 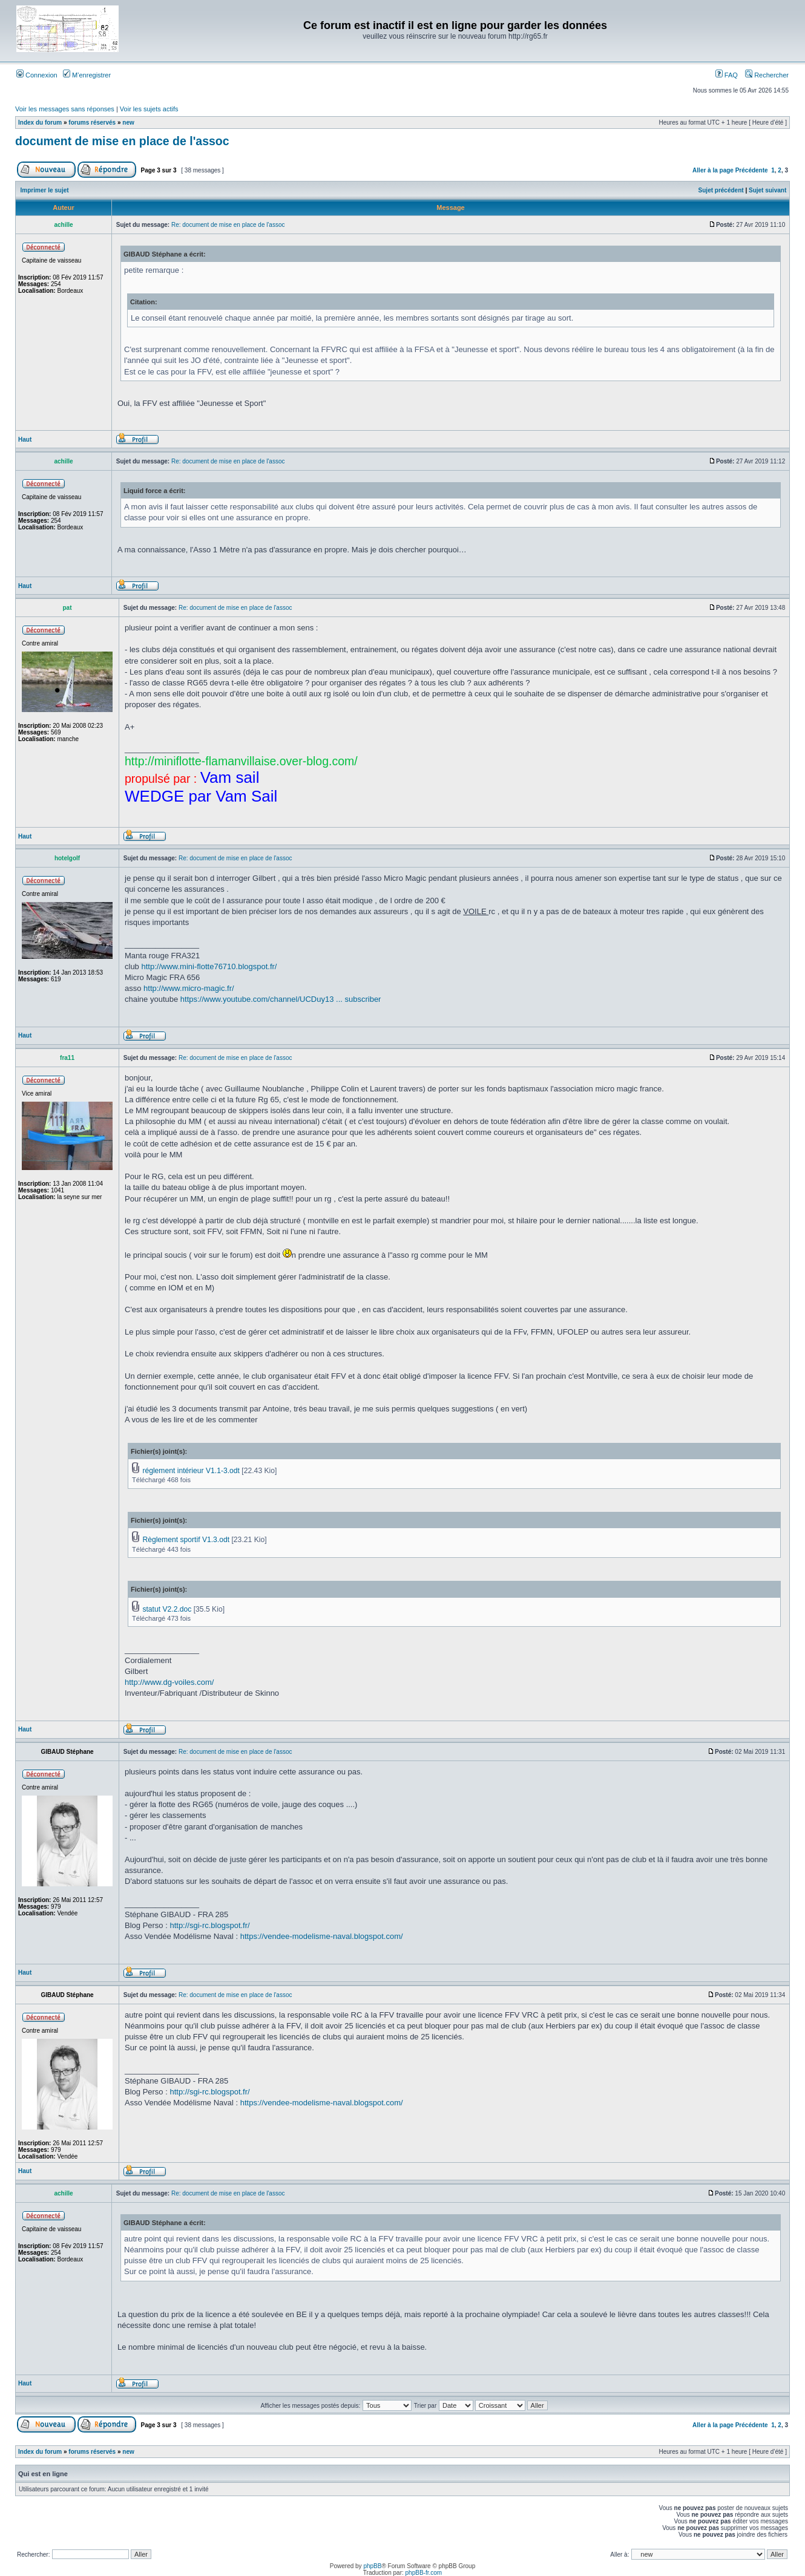 What do you see at coordinates (280, 999) in the screenshot?
I see `https://www.youtube.com/channel/UCDuy13 ... subscriber` at bounding box center [280, 999].